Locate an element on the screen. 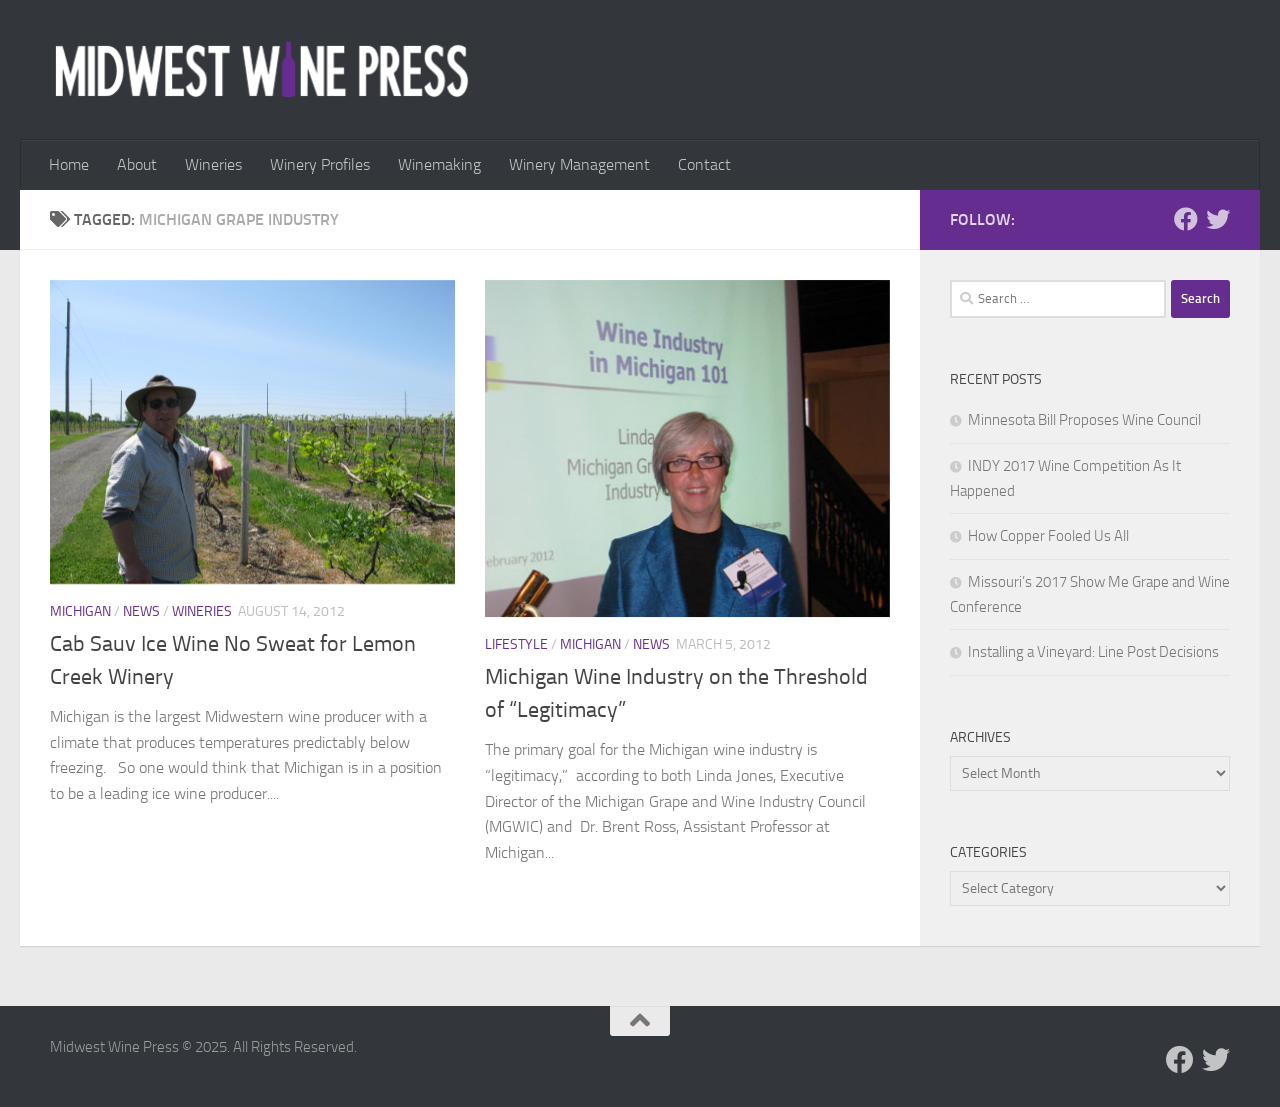 This screenshot has height=1107, width=1280. [Follow us on Twitter] is located at coordinates (1218, 219).